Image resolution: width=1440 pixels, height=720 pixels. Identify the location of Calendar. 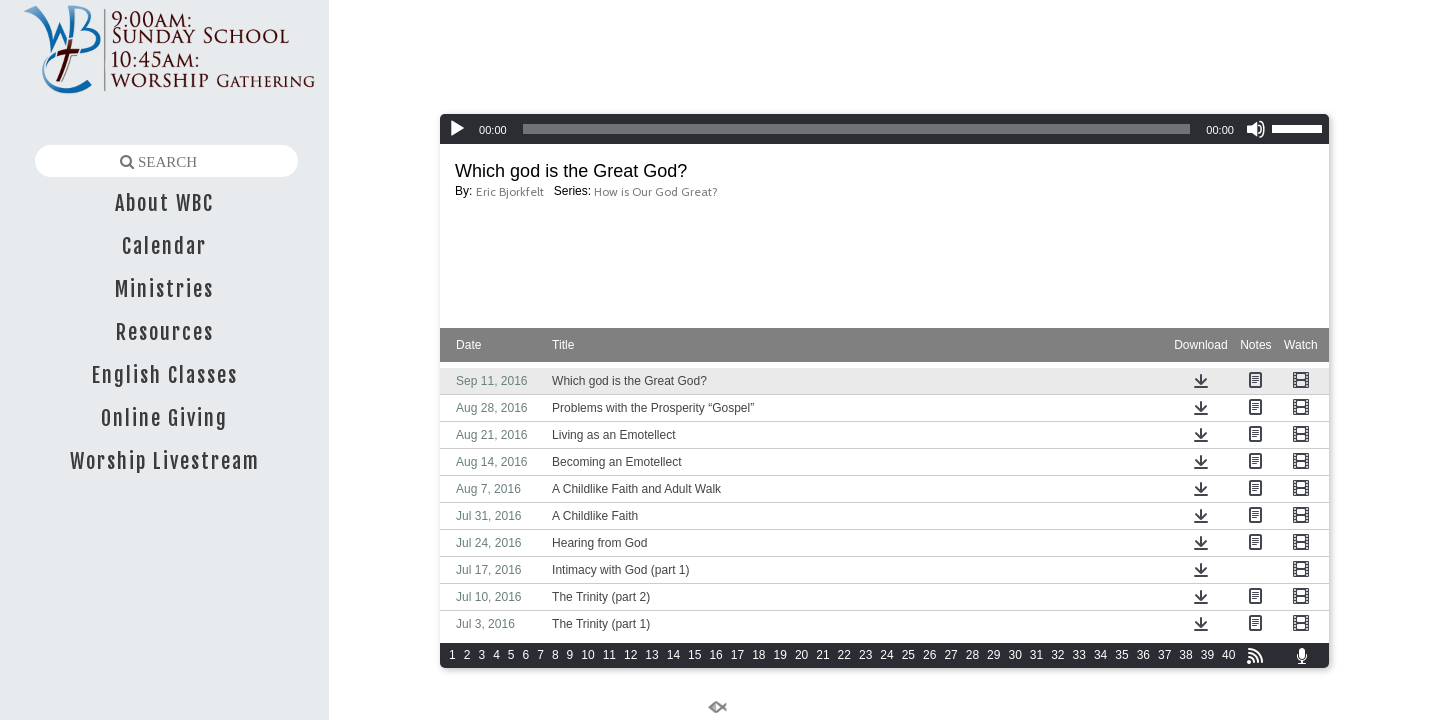
(164, 246).